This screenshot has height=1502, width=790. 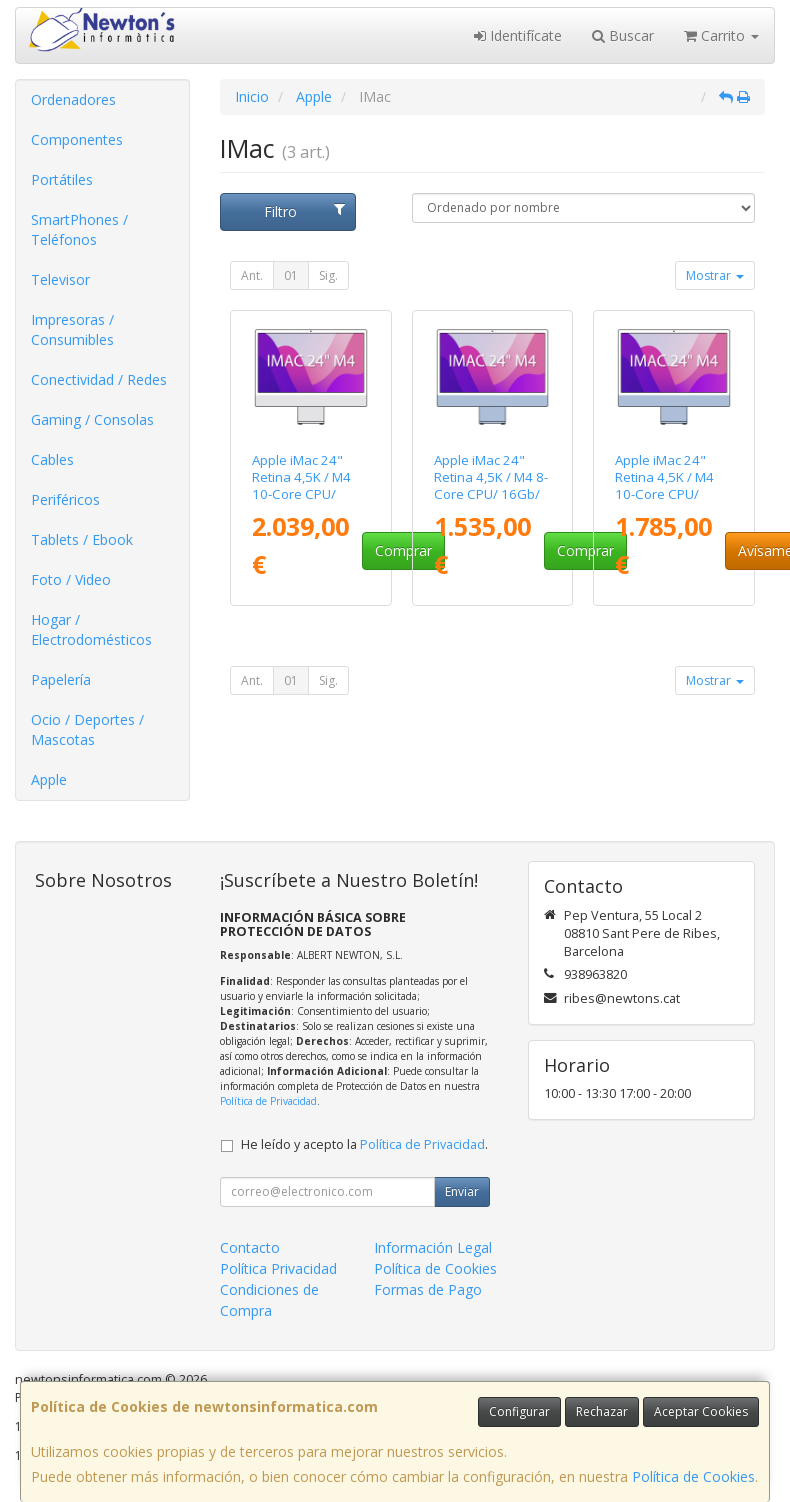 I want to click on Ant., so click(x=252, y=275).